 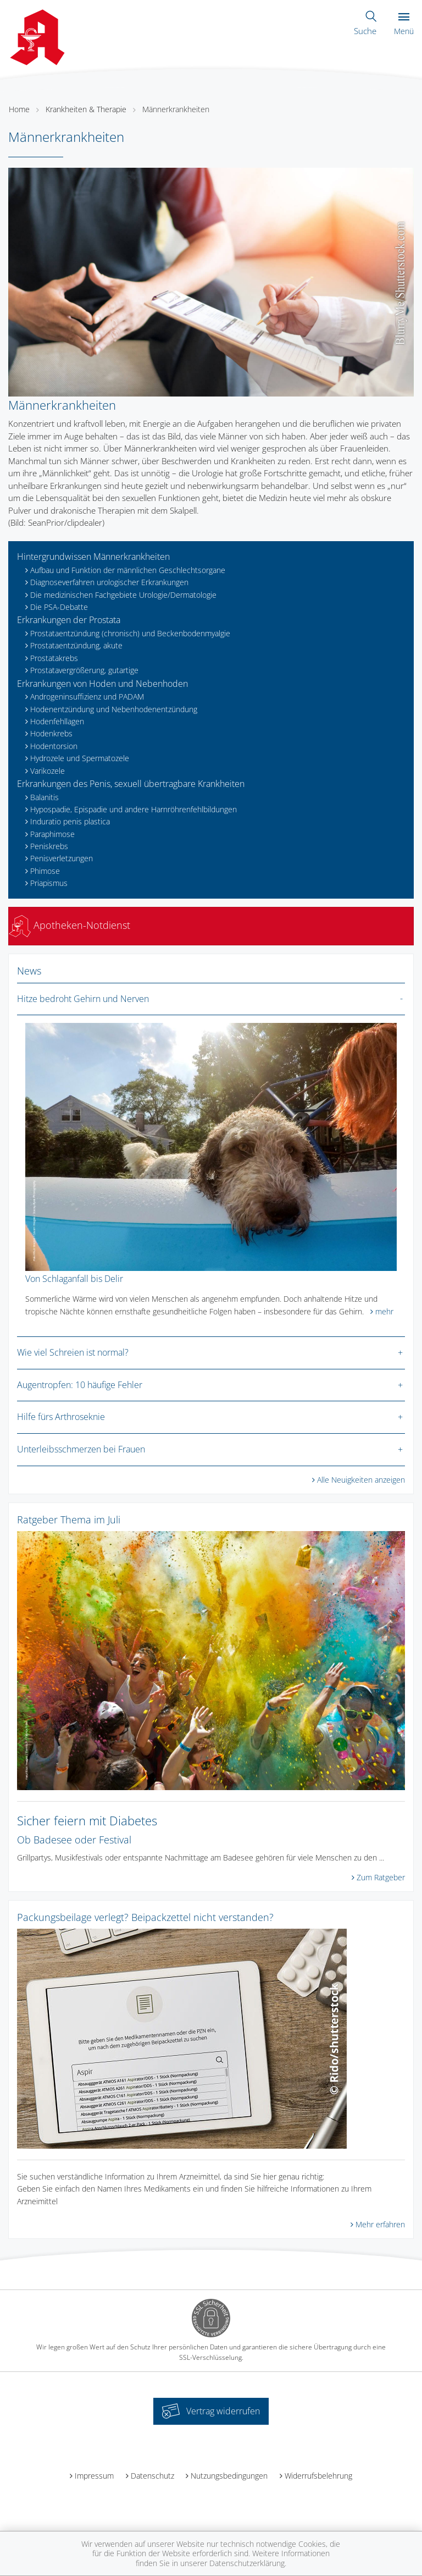 I want to click on Hodenfehllagen, so click(x=57, y=721).